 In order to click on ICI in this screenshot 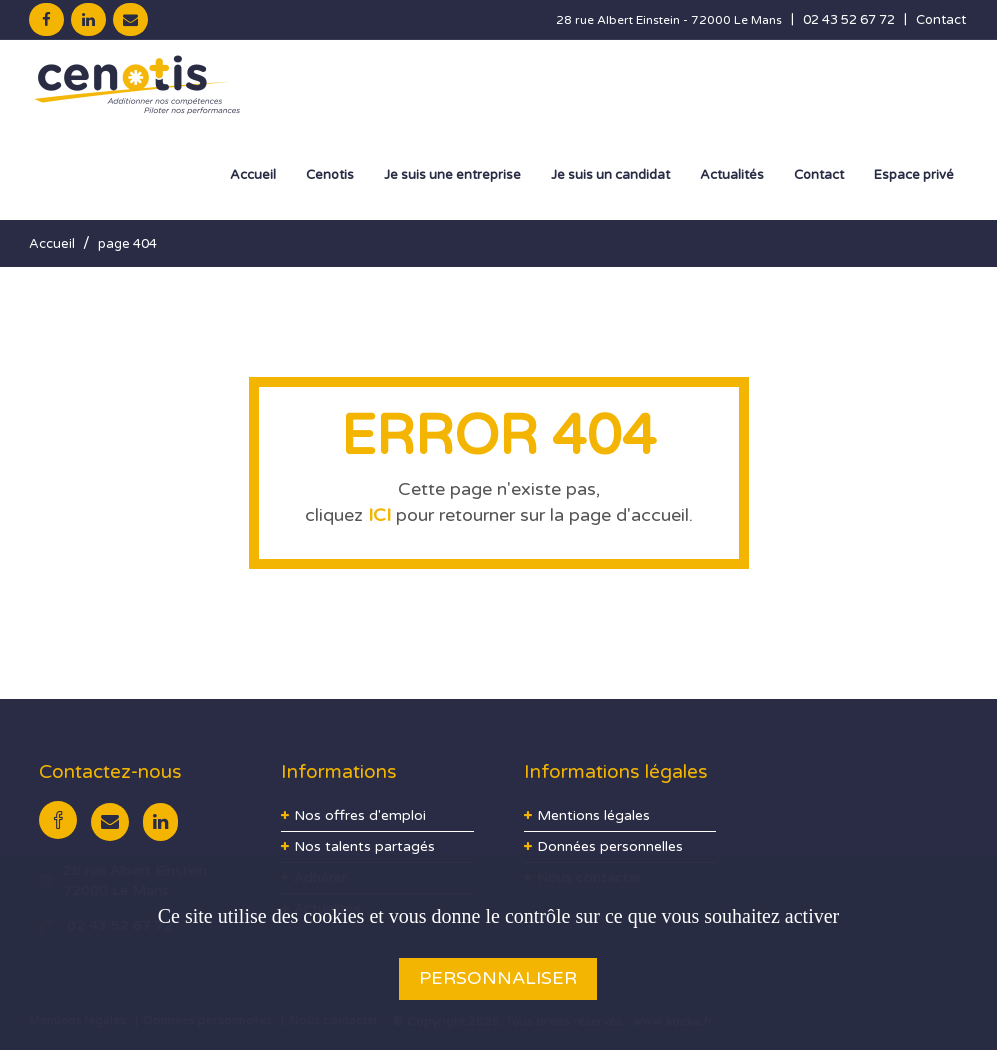, I will do `click(379, 515)`.